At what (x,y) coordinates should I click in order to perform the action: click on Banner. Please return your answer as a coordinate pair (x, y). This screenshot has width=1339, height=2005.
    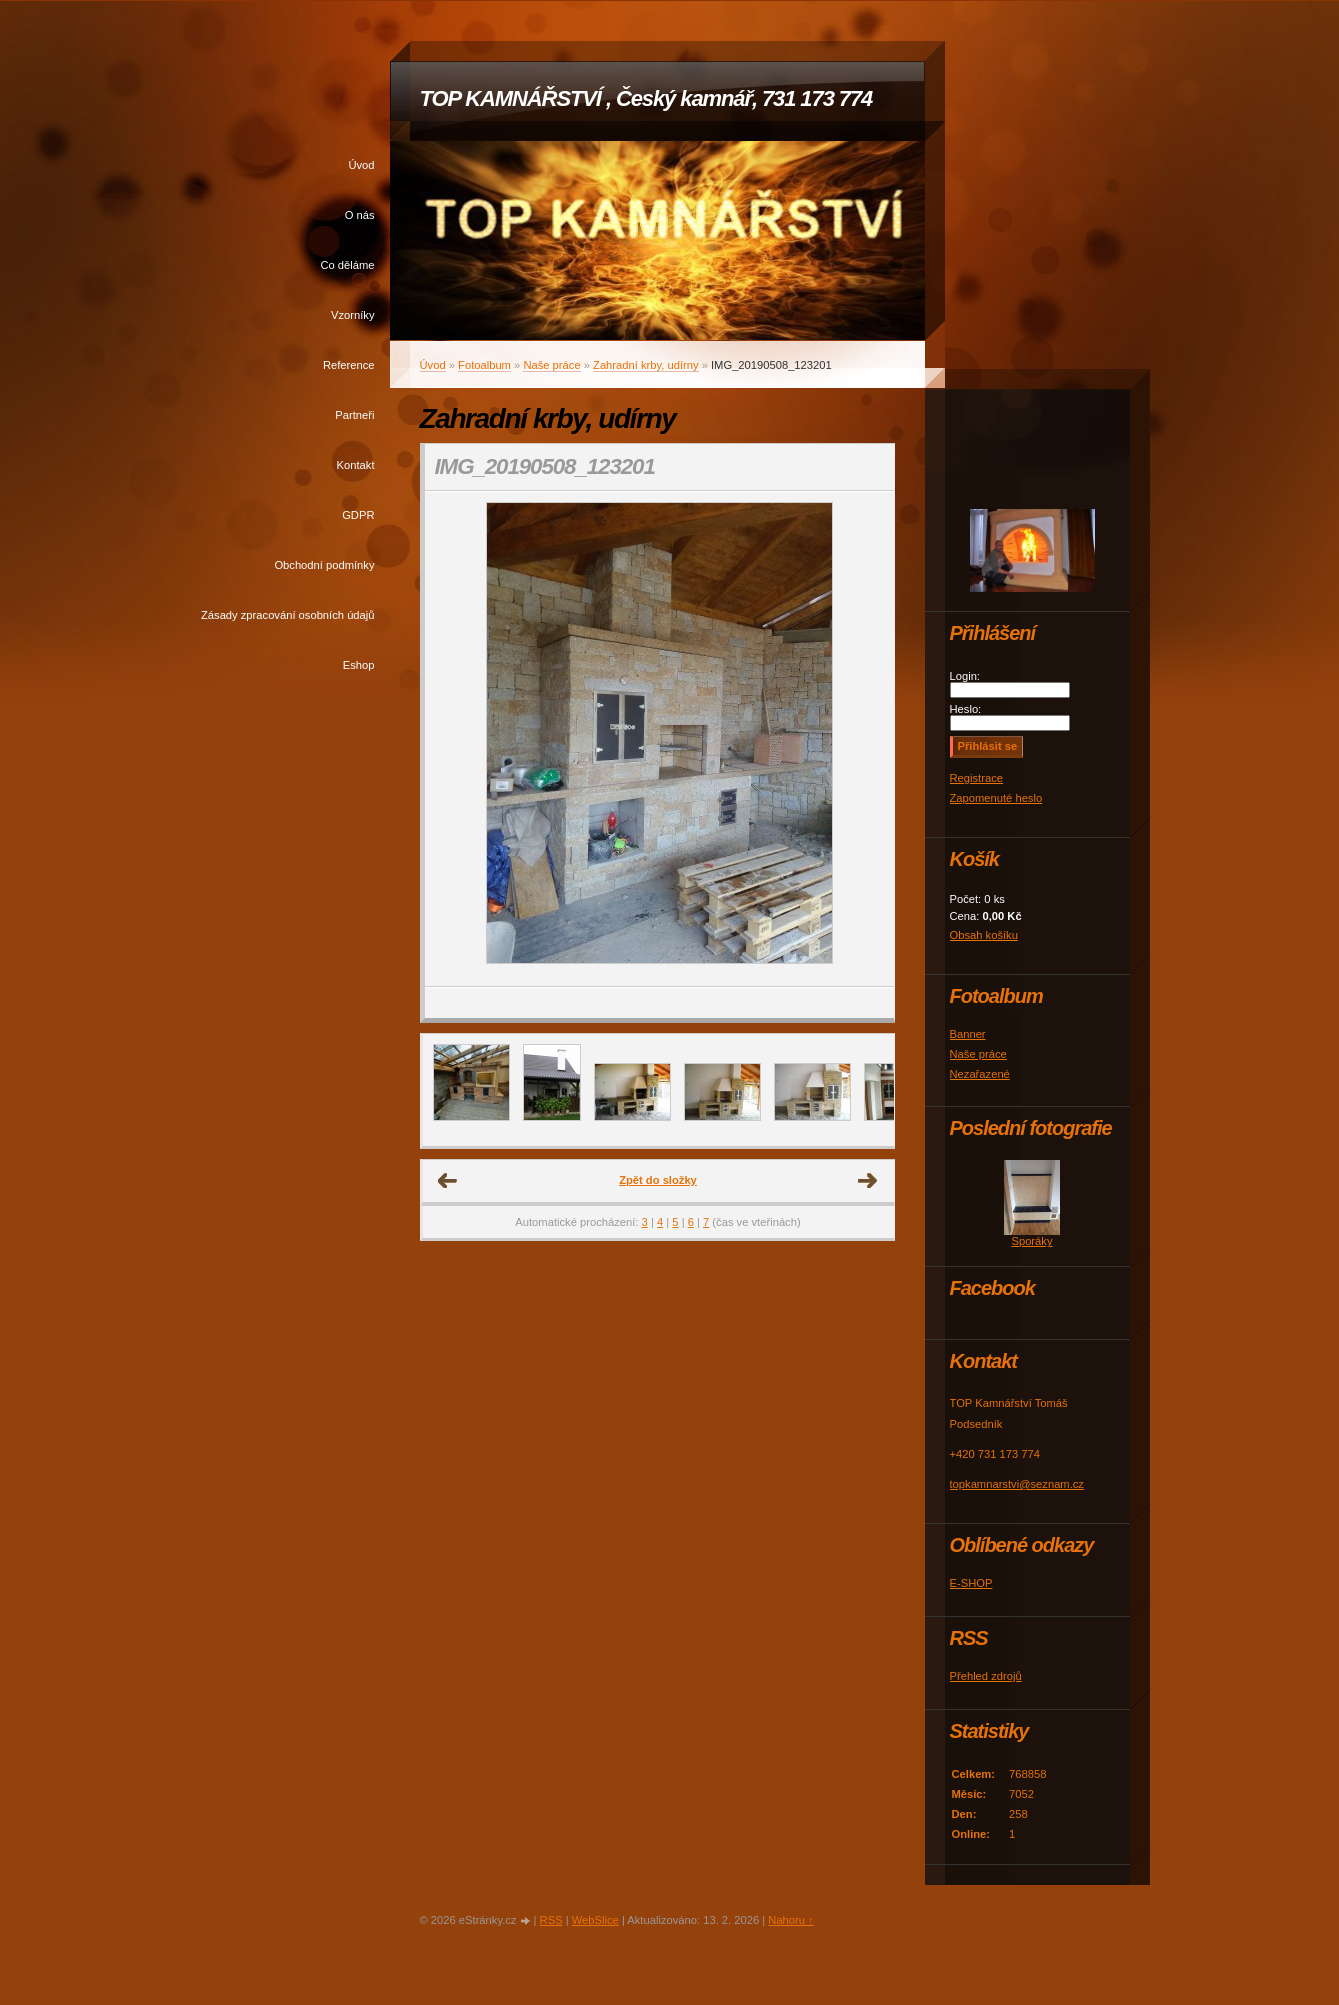
    Looking at the image, I should click on (968, 1034).